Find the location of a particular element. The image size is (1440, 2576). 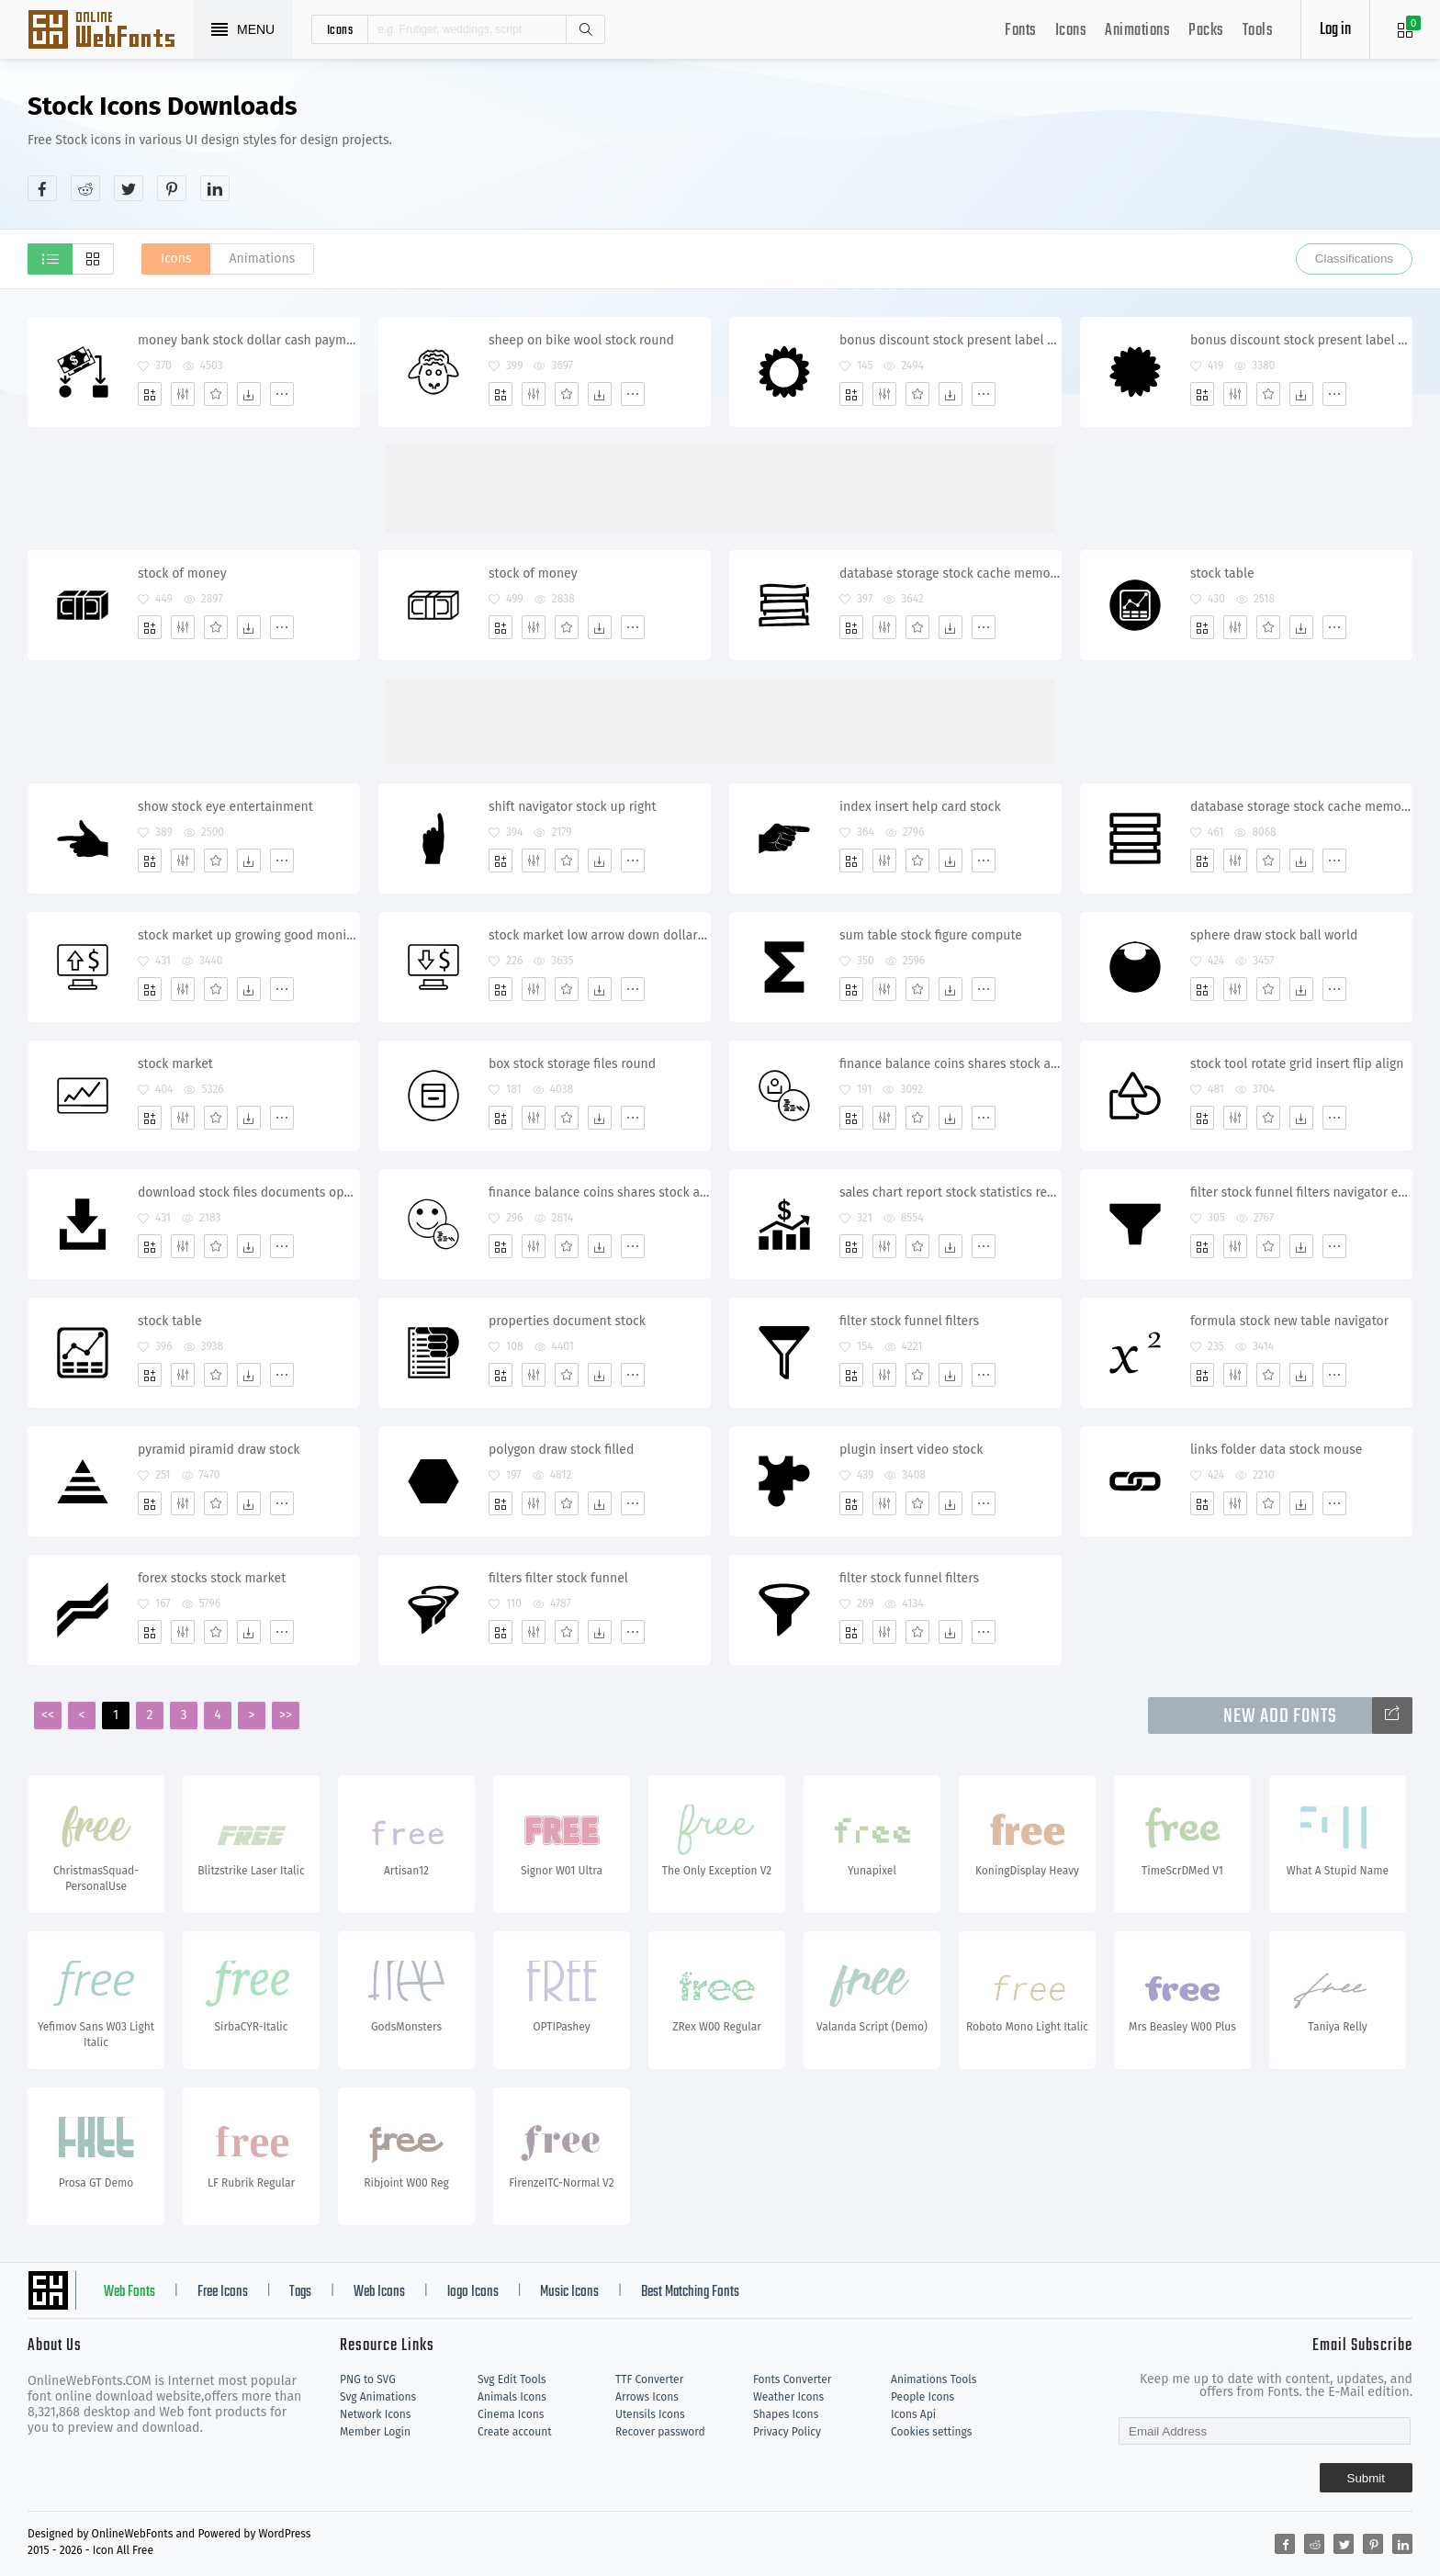

[Share facebook] is located at coordinates (42, 188).